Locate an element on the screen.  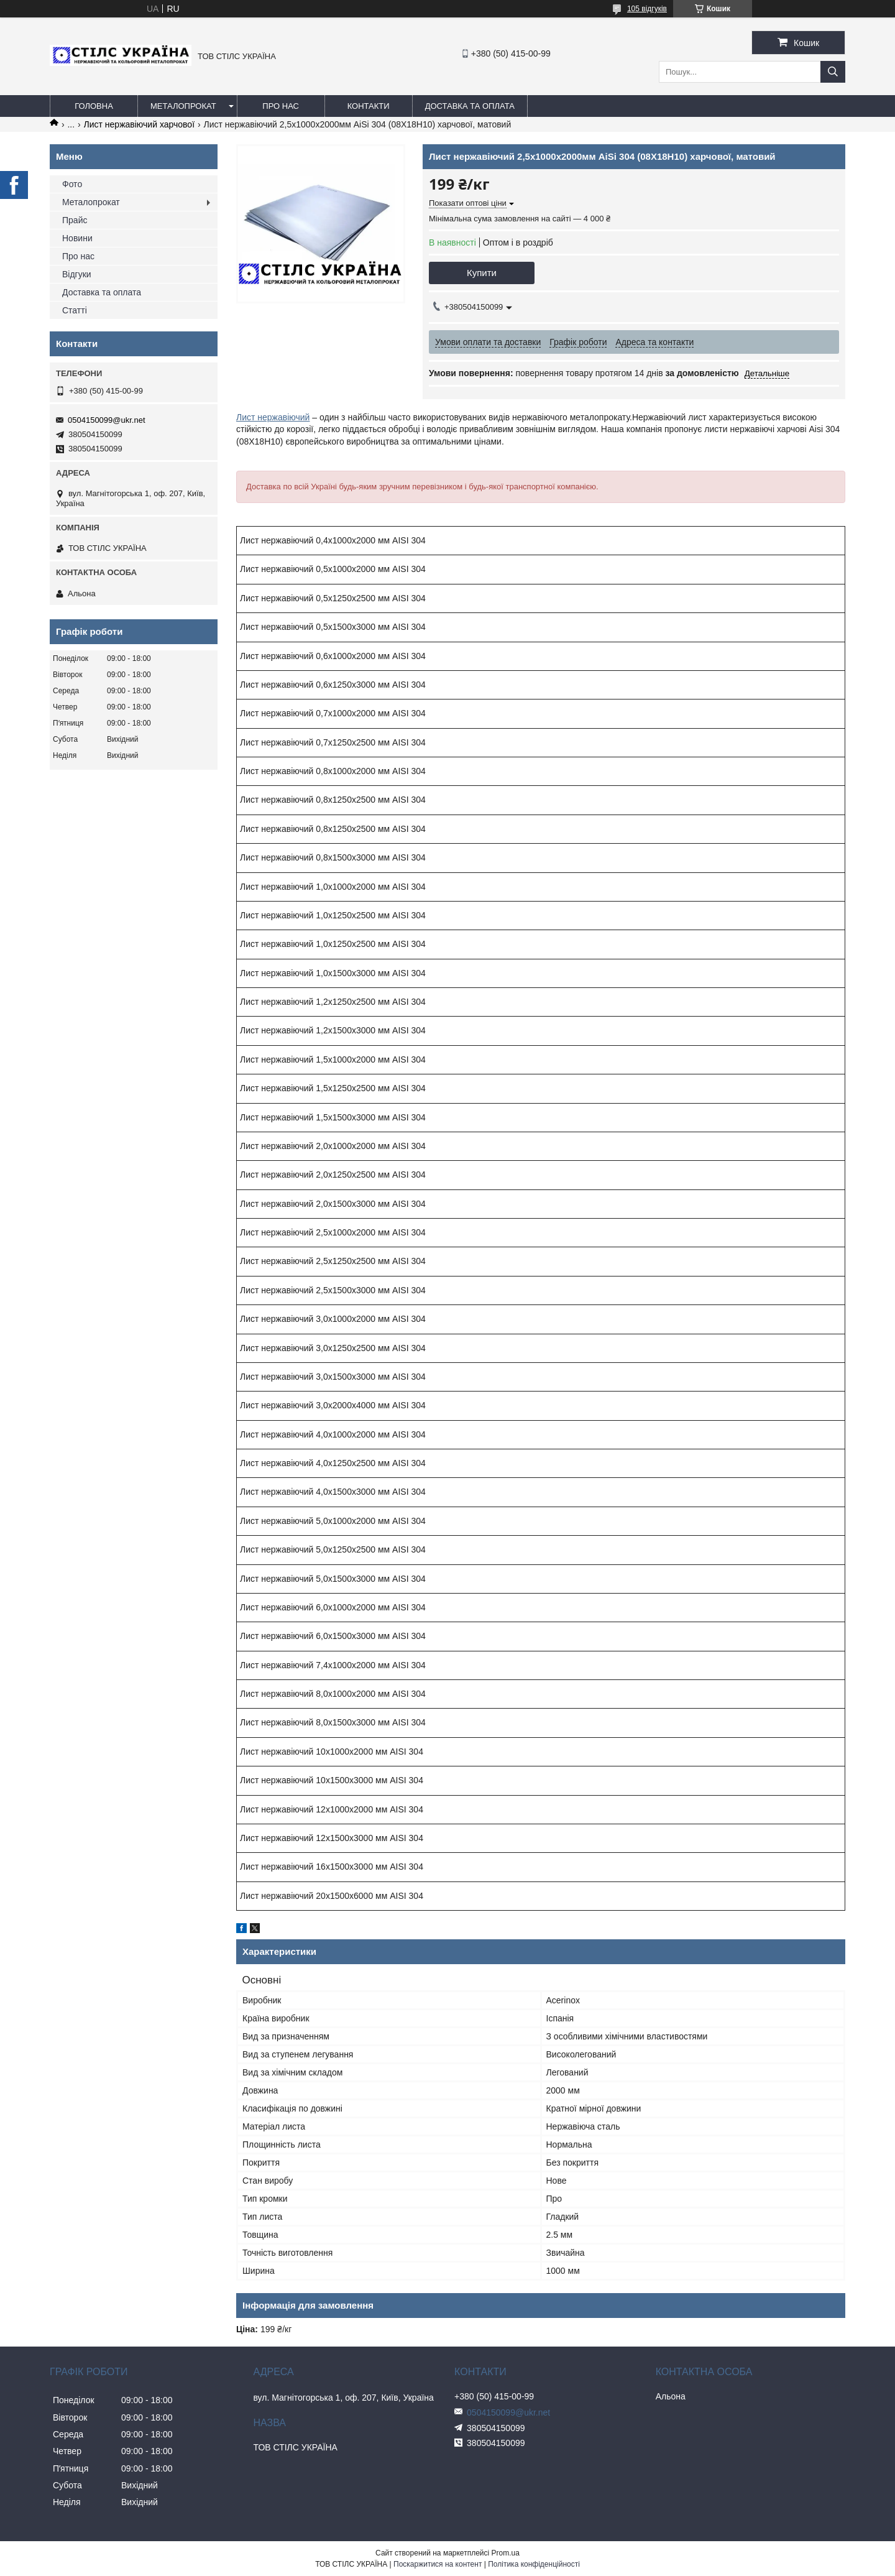
Відгуки is located at coordinates (76, 274).